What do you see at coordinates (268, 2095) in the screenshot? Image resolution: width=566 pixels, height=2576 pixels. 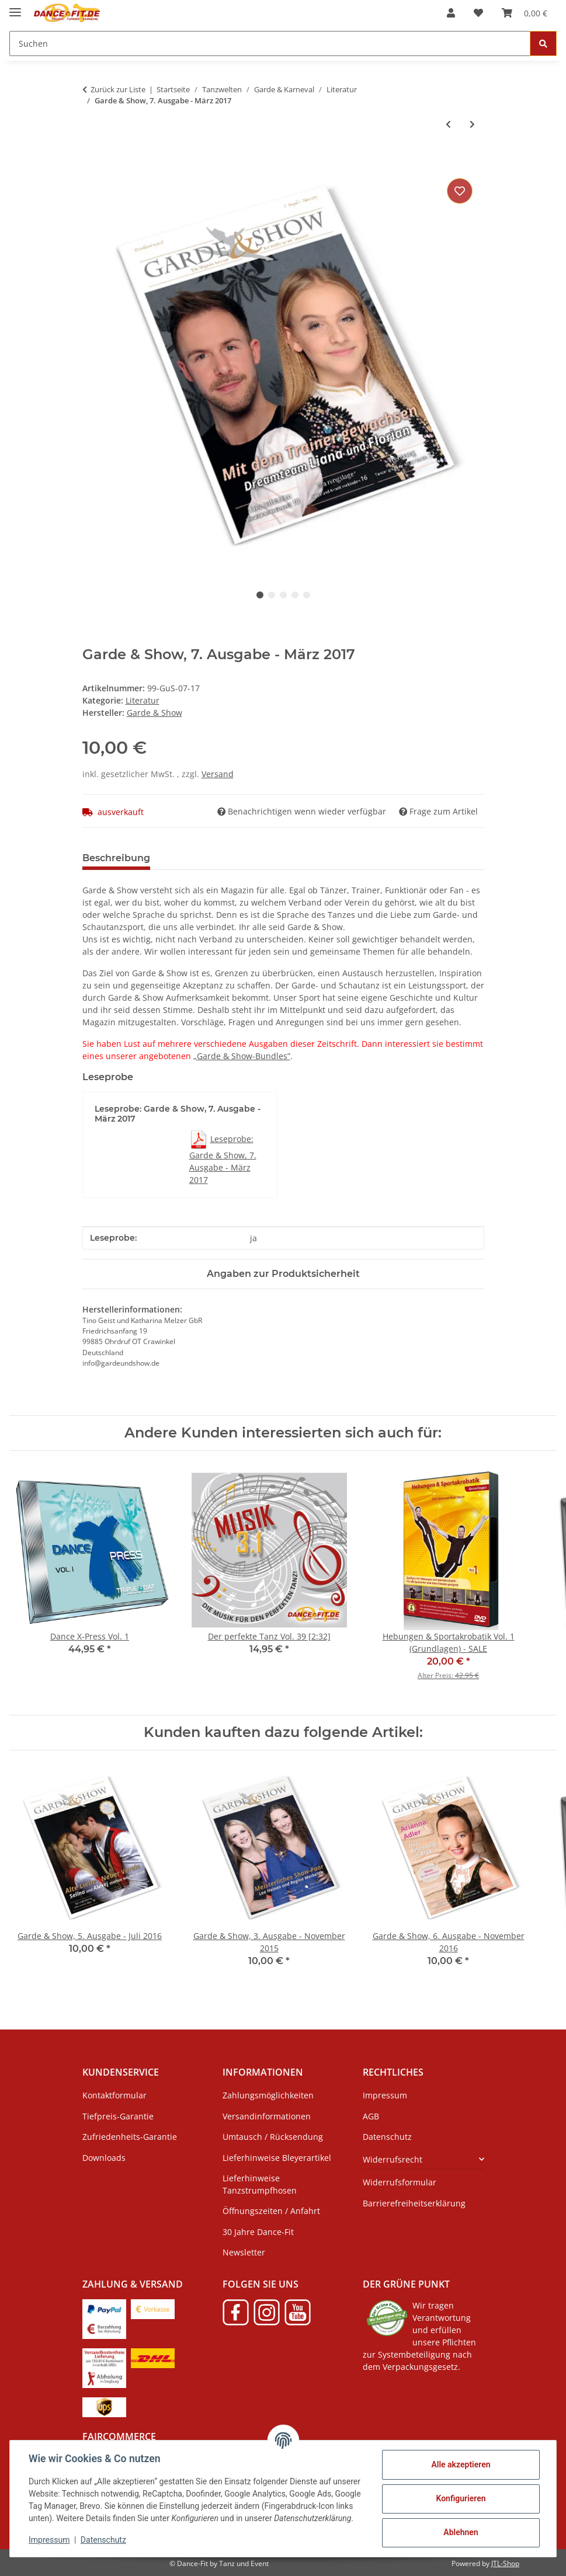 I see `Zahlungsmöglichkeiten` at bounding box center [268, 2095].